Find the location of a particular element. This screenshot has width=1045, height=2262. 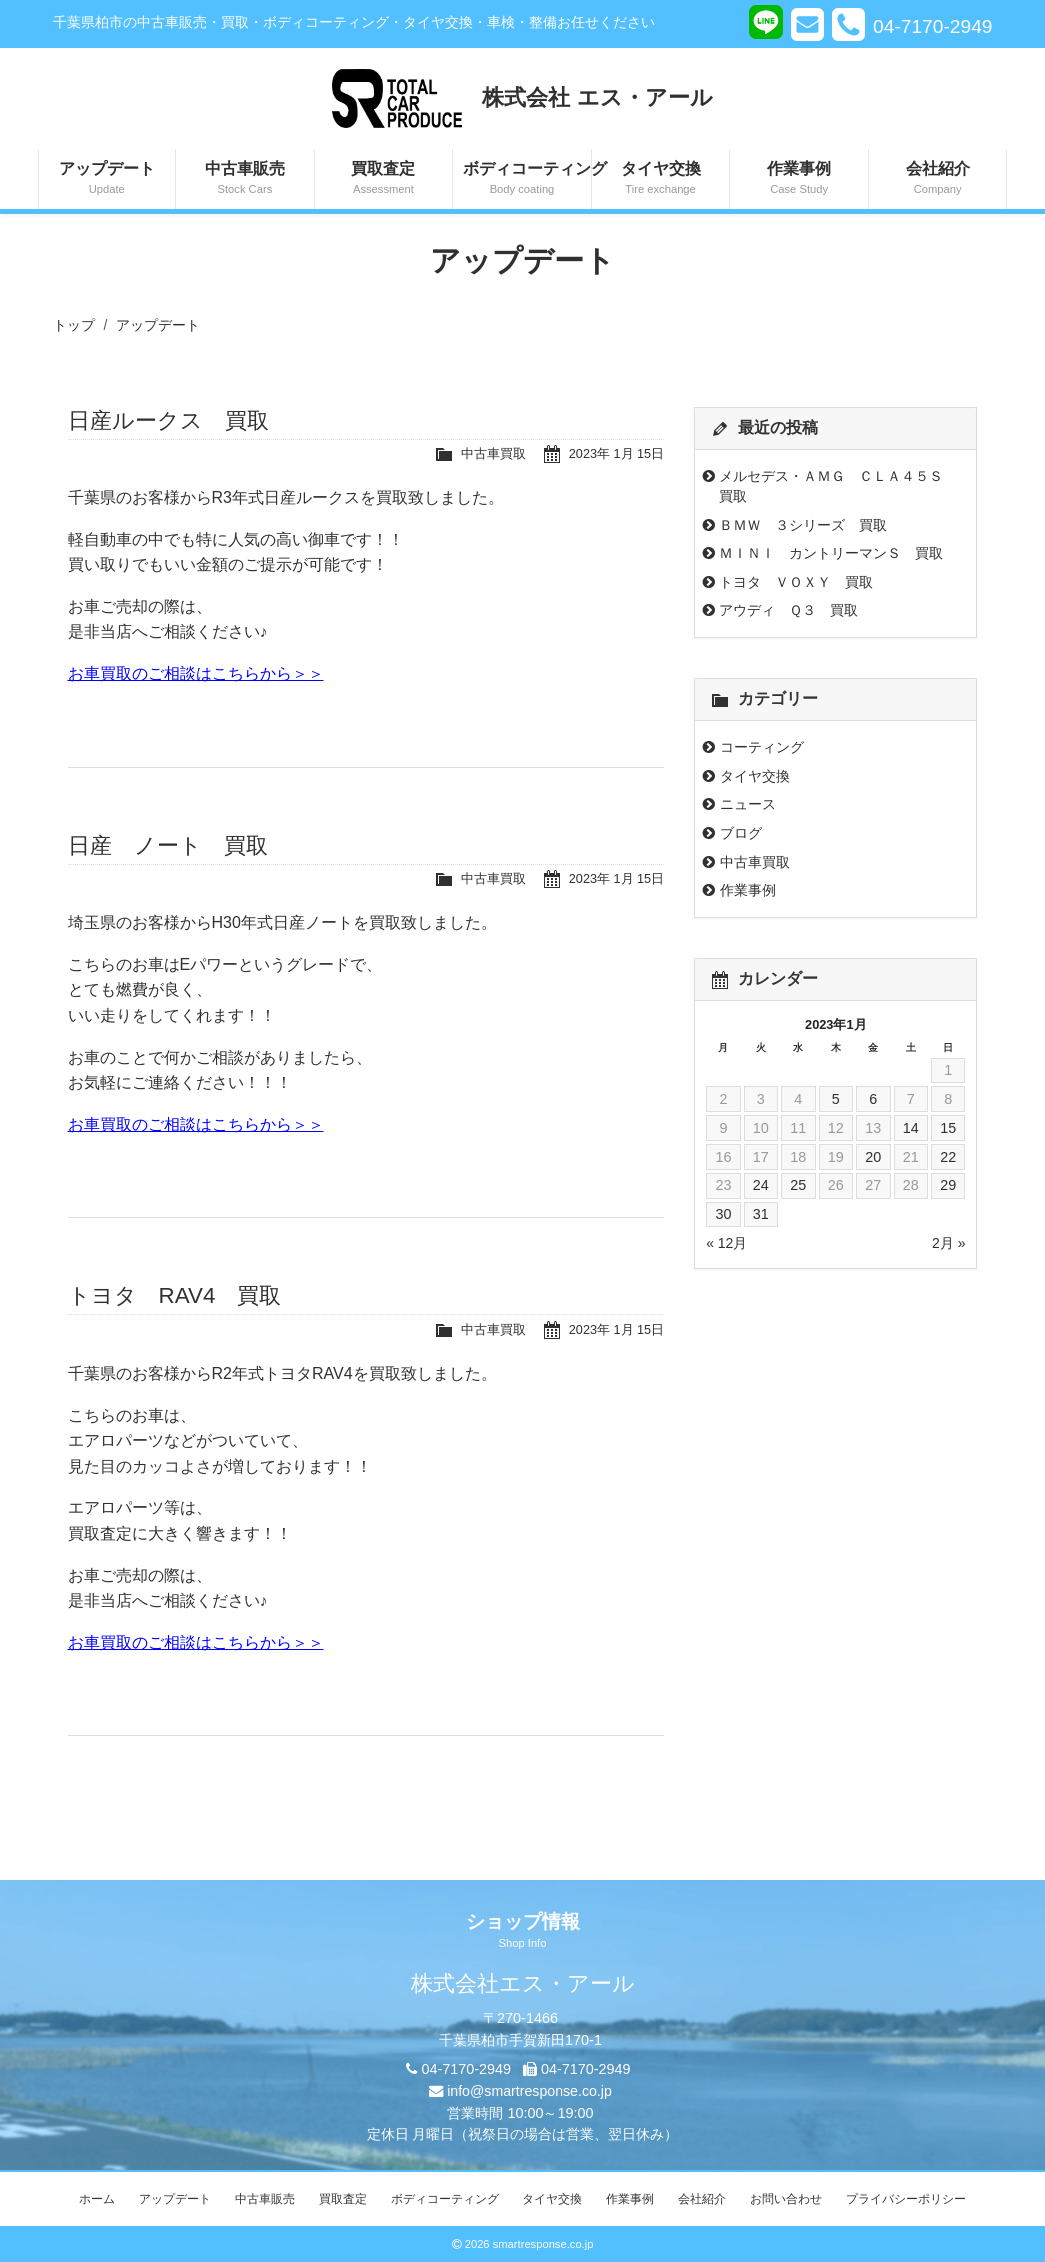

24 [2023年1月24日 に投稿を公開] is located at coordinates (761, 1185).